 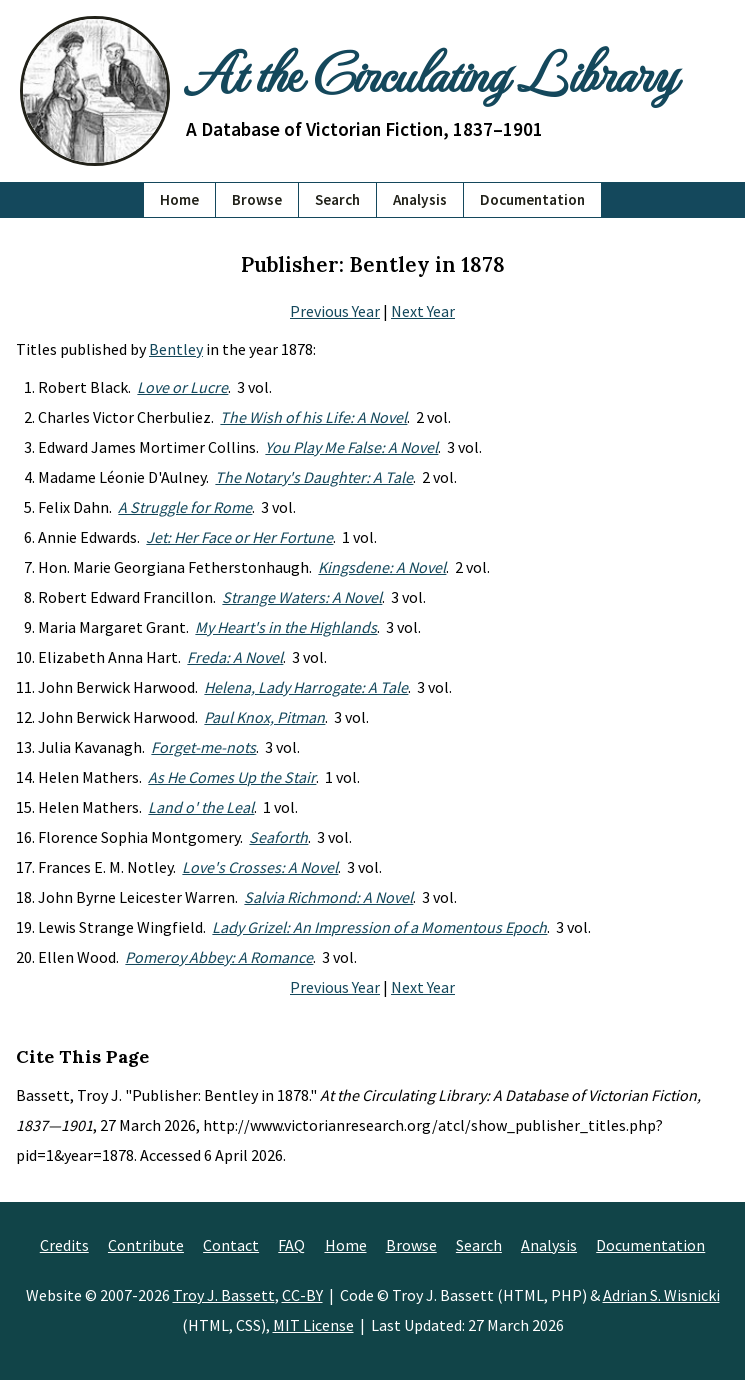 What do you see at coordinates (379, 927) in the screenshot?
I see `Lady Grizel: An Impression of a Momentous Epoch` at bounding box center [379, 927].